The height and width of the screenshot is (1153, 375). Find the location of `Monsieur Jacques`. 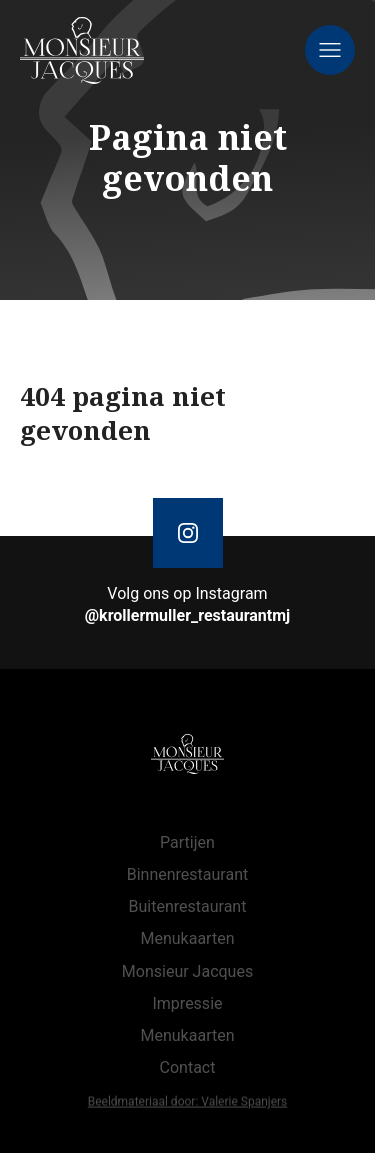

Monsieur Jacques is located at coordinates (187, 971).